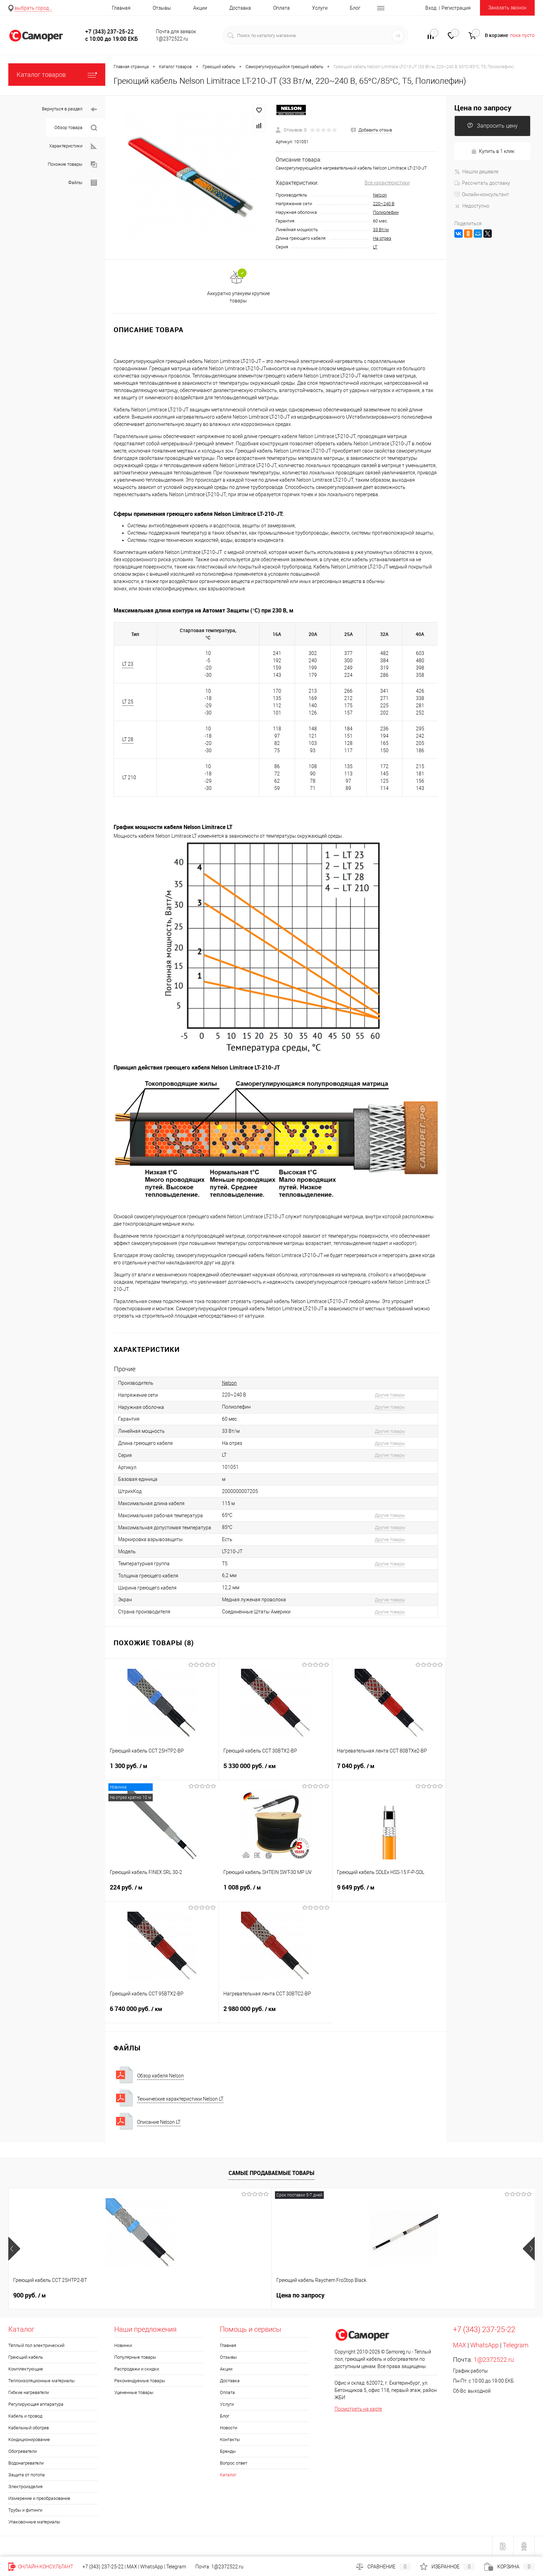  Describe the element at coordinates (380, 195) in the screenshot. I see `Nelson` at that location.